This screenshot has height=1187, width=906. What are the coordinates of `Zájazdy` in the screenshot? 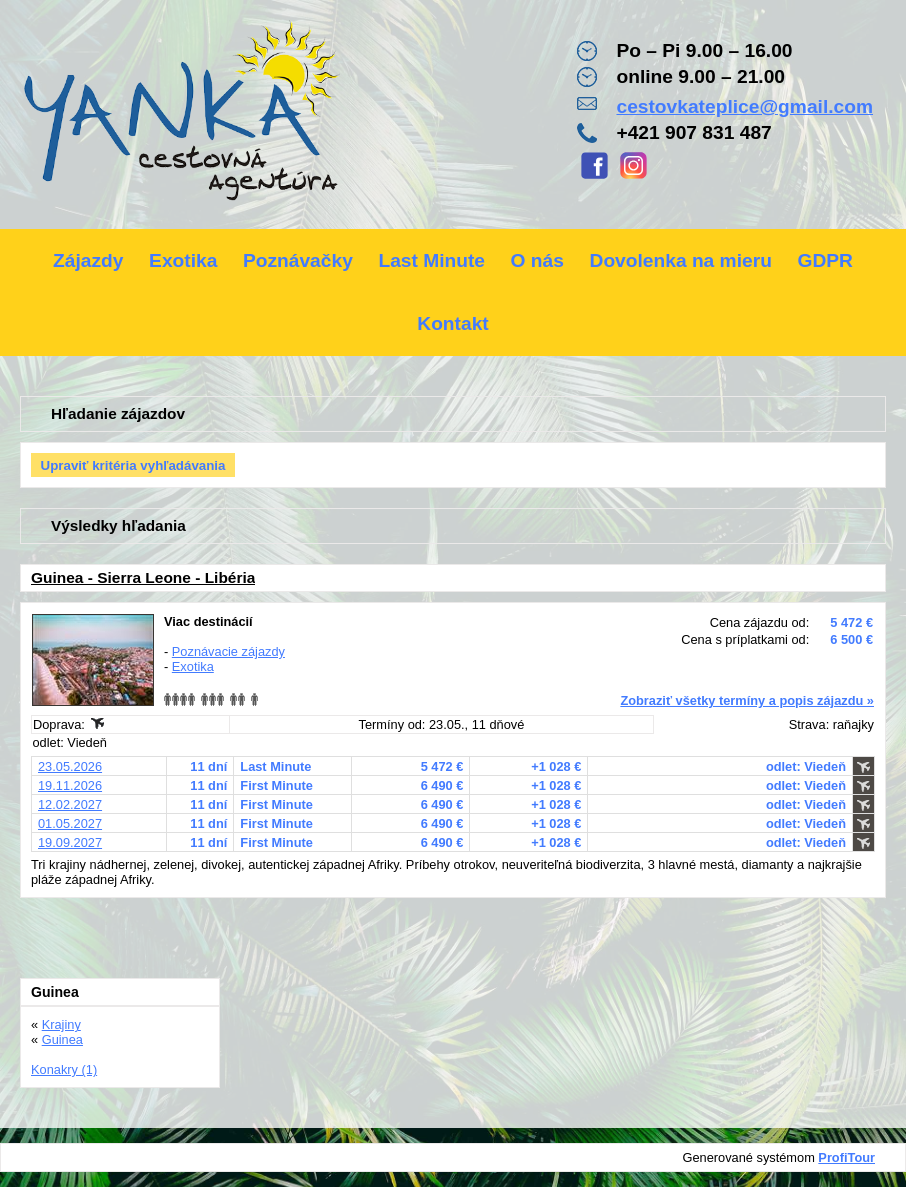 It's located at (88, 260).